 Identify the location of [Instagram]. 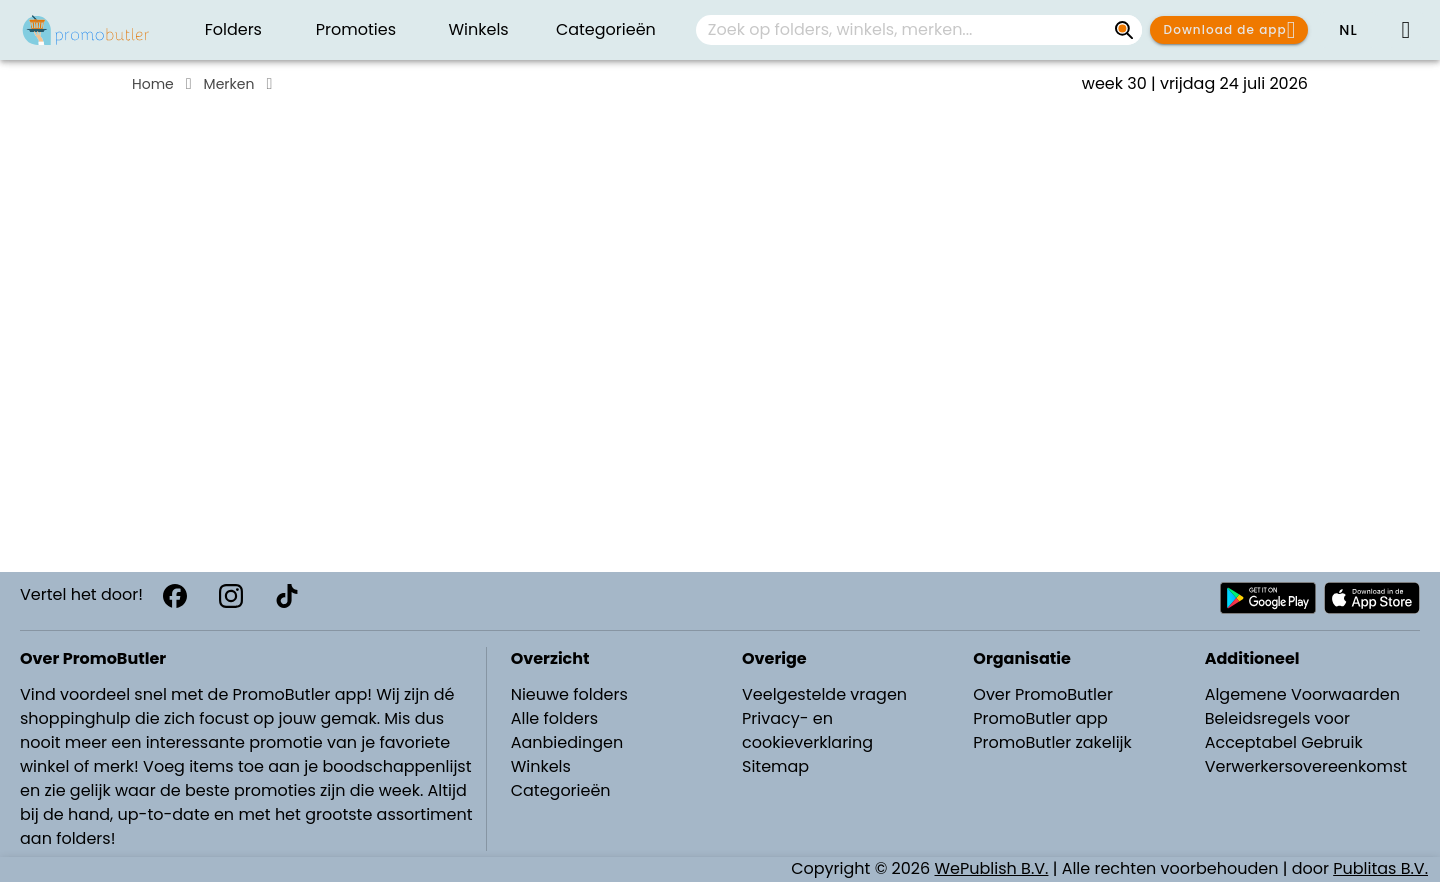
(231, 596).